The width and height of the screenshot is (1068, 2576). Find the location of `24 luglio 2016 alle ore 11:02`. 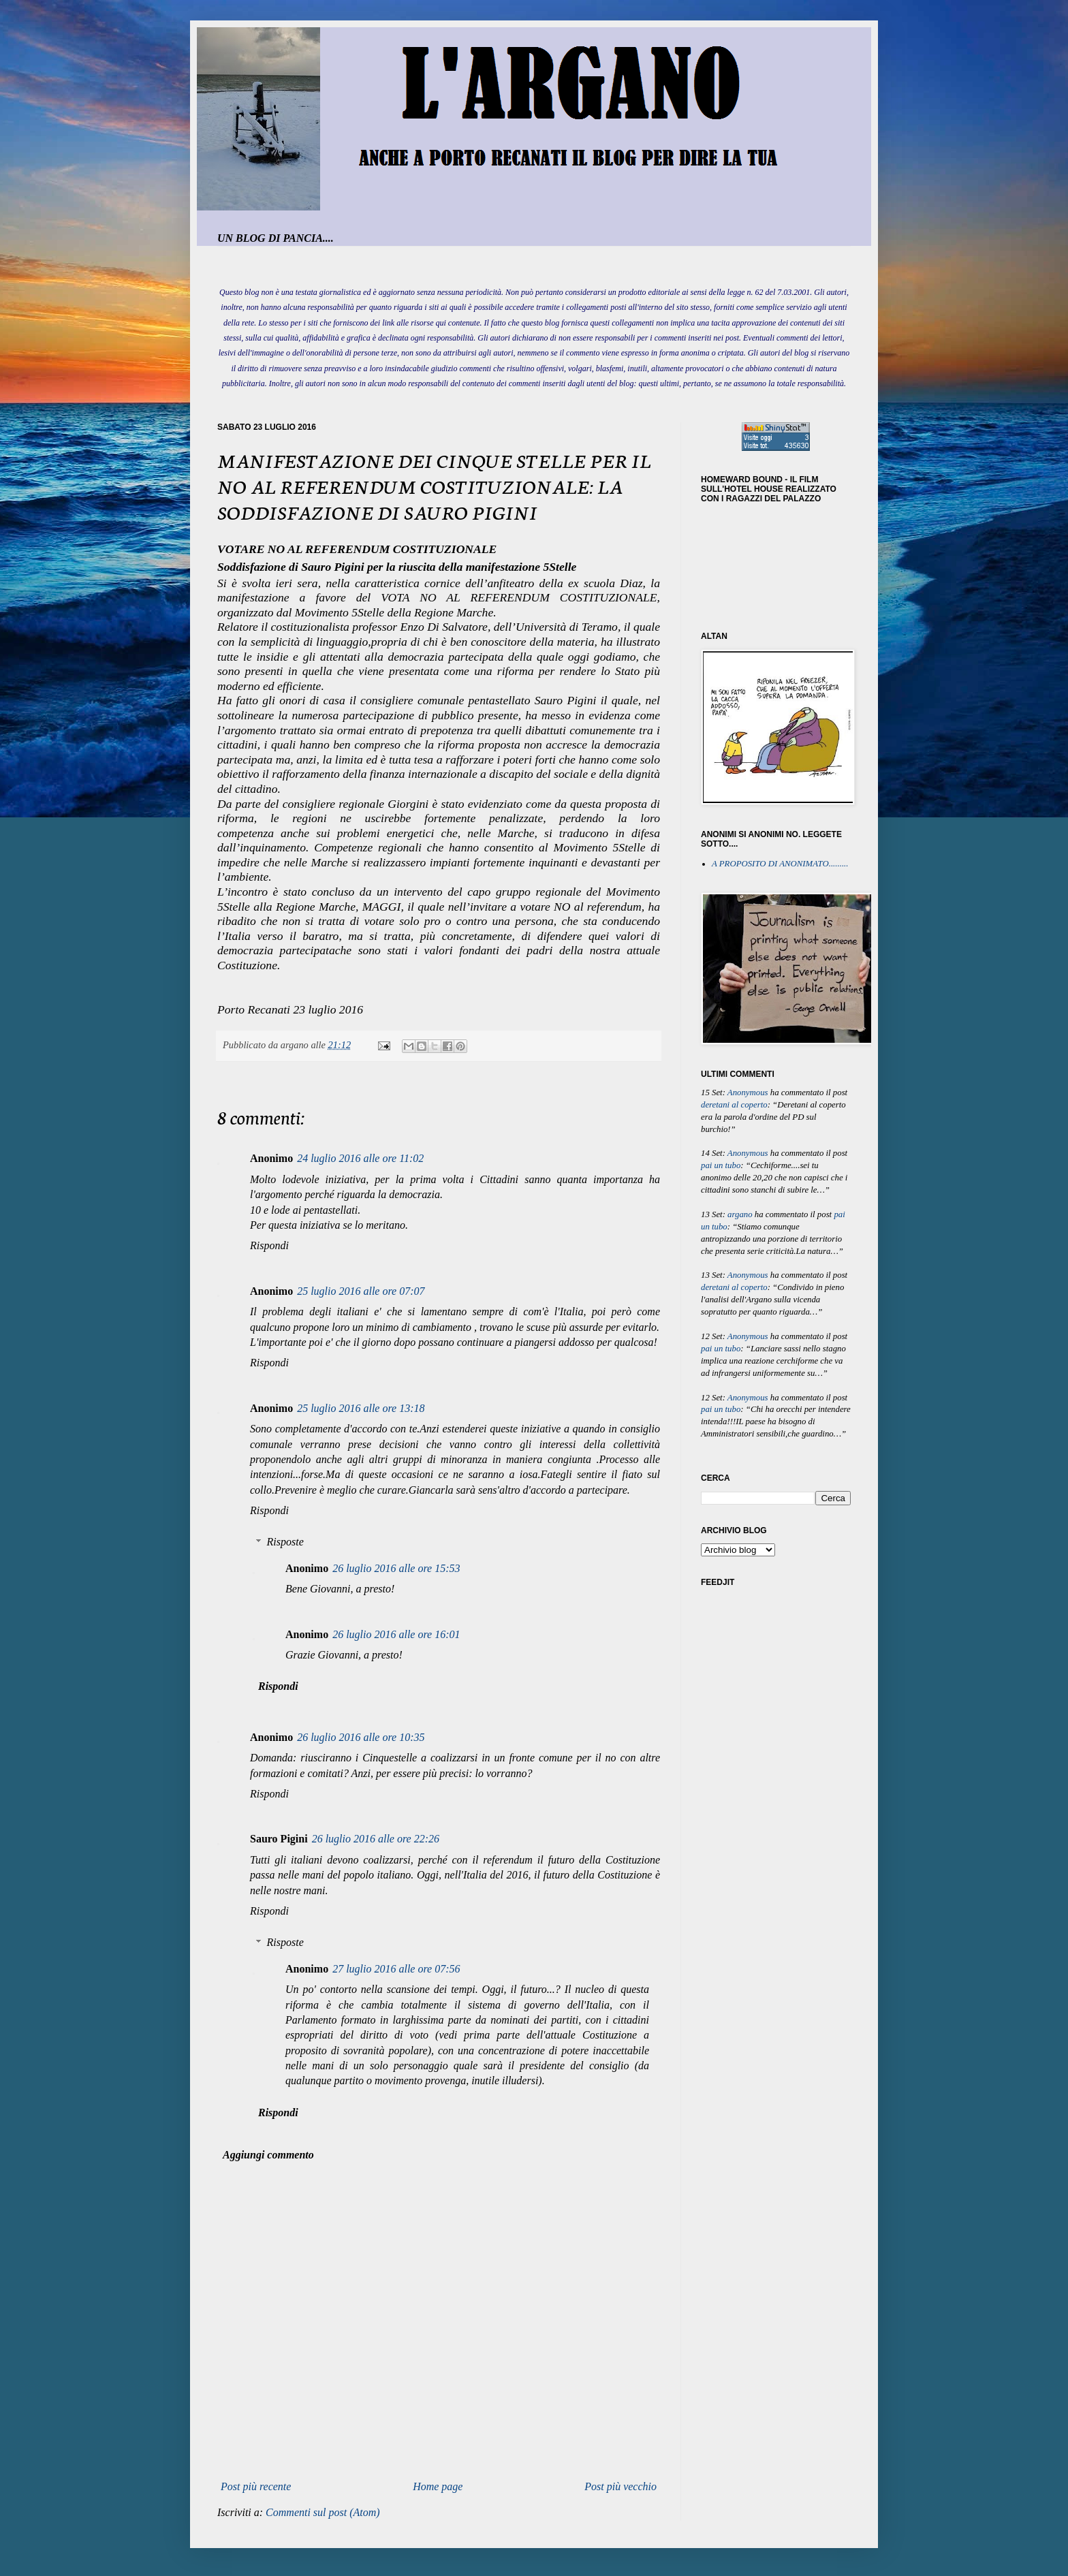

24 luglio 2016 alle ore 11:02 is located at coordinates (360, 1158).